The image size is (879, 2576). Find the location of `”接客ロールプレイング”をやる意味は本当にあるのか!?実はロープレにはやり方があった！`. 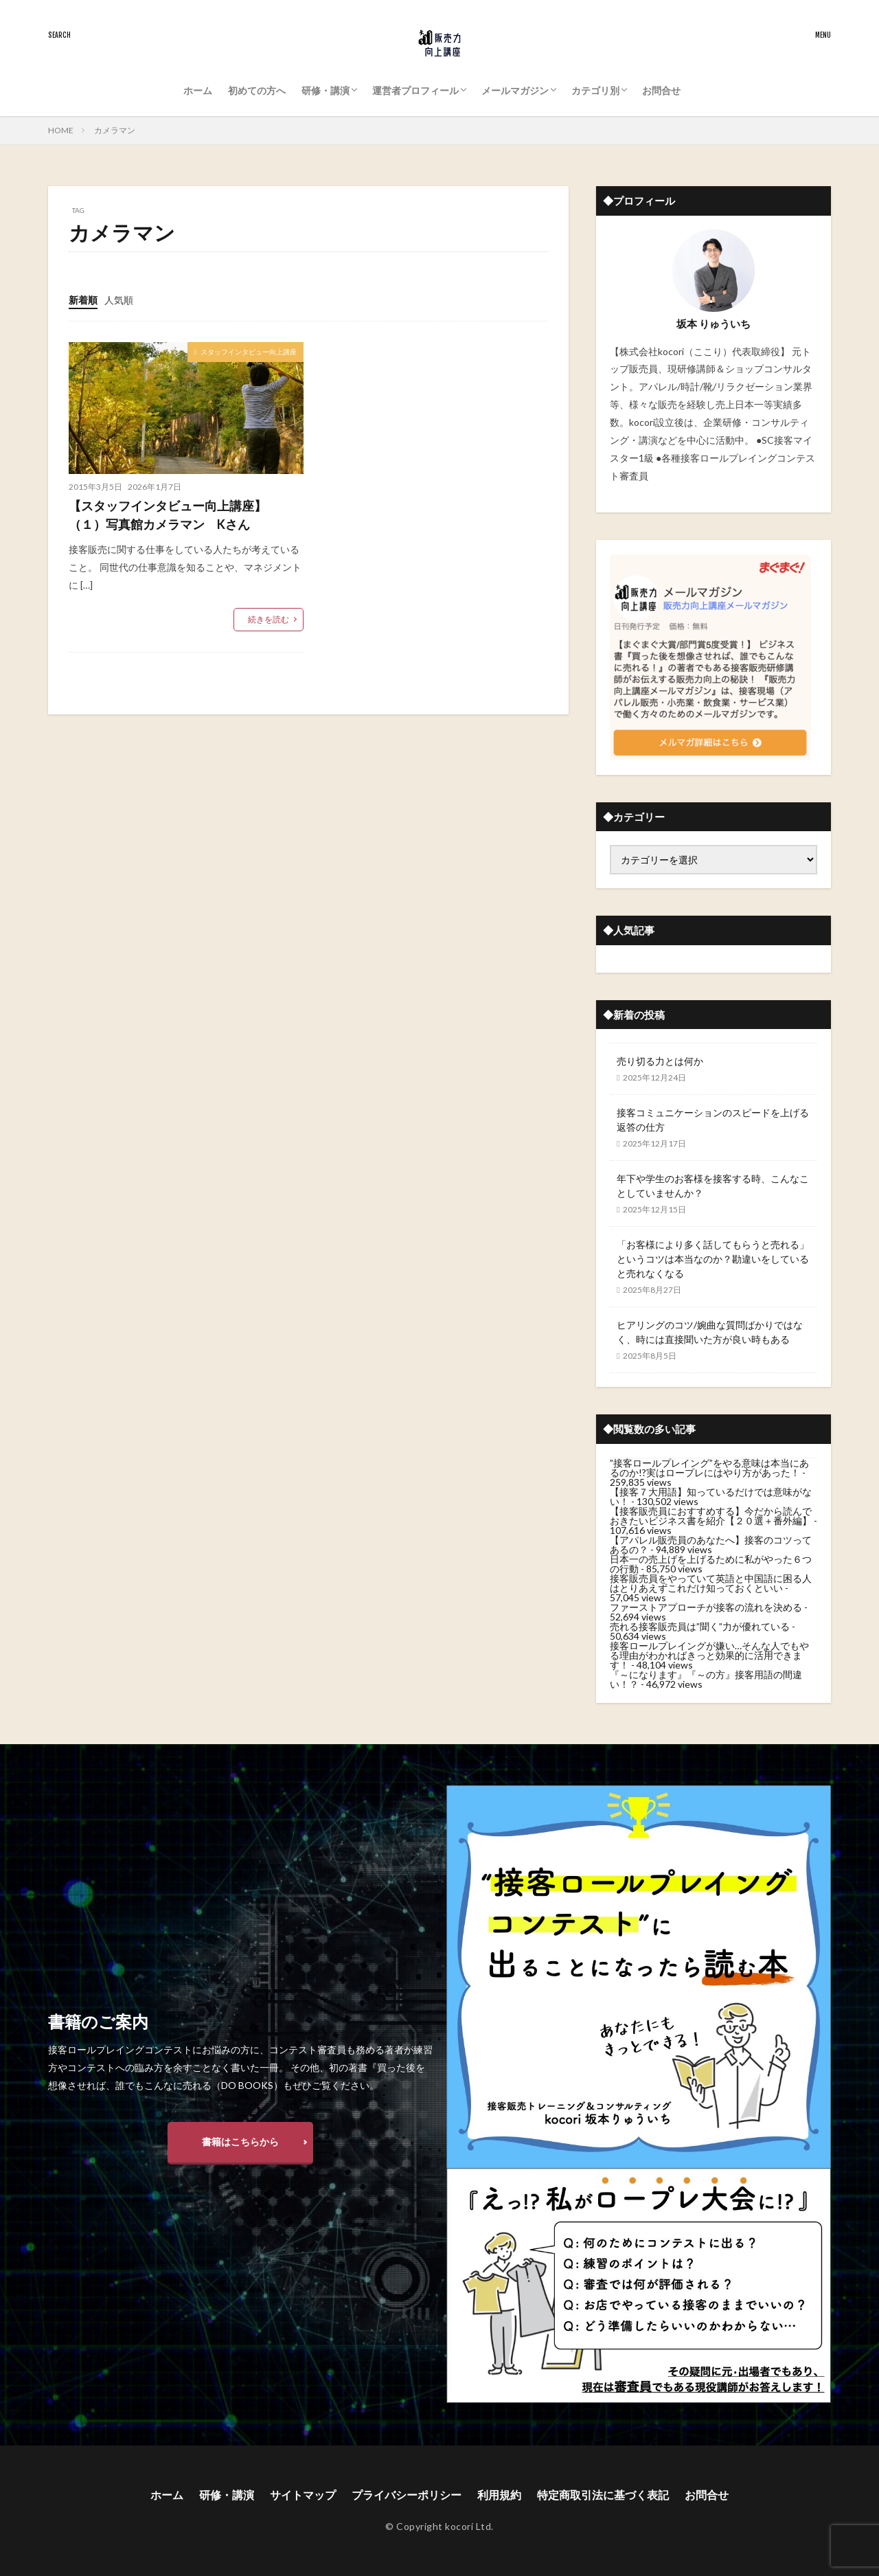

”接客ロールプレイング”をやる意味は本当にあるのか!?実はロープレにはやり方があった！ is located at coordinates (709, 1467).